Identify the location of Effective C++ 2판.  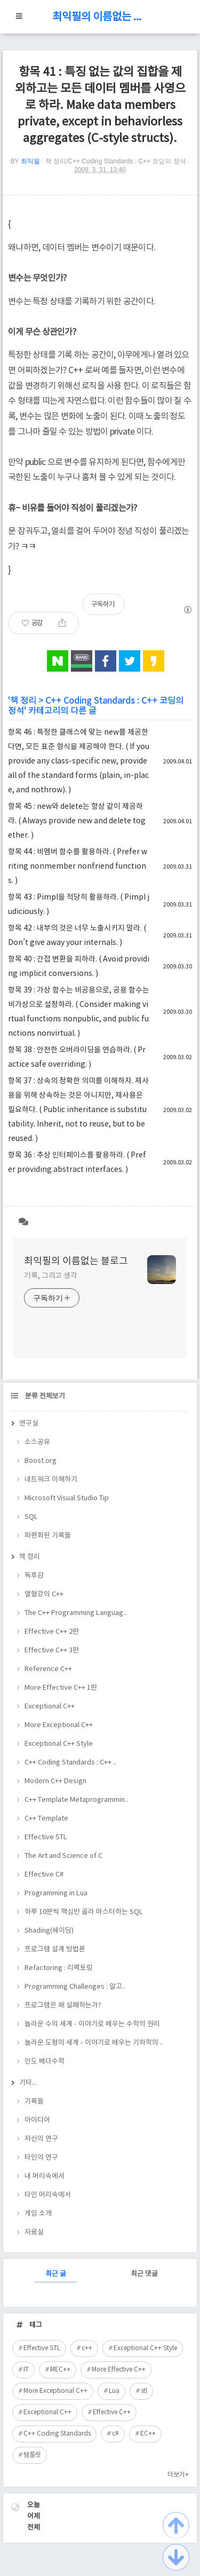
(52, 1632).